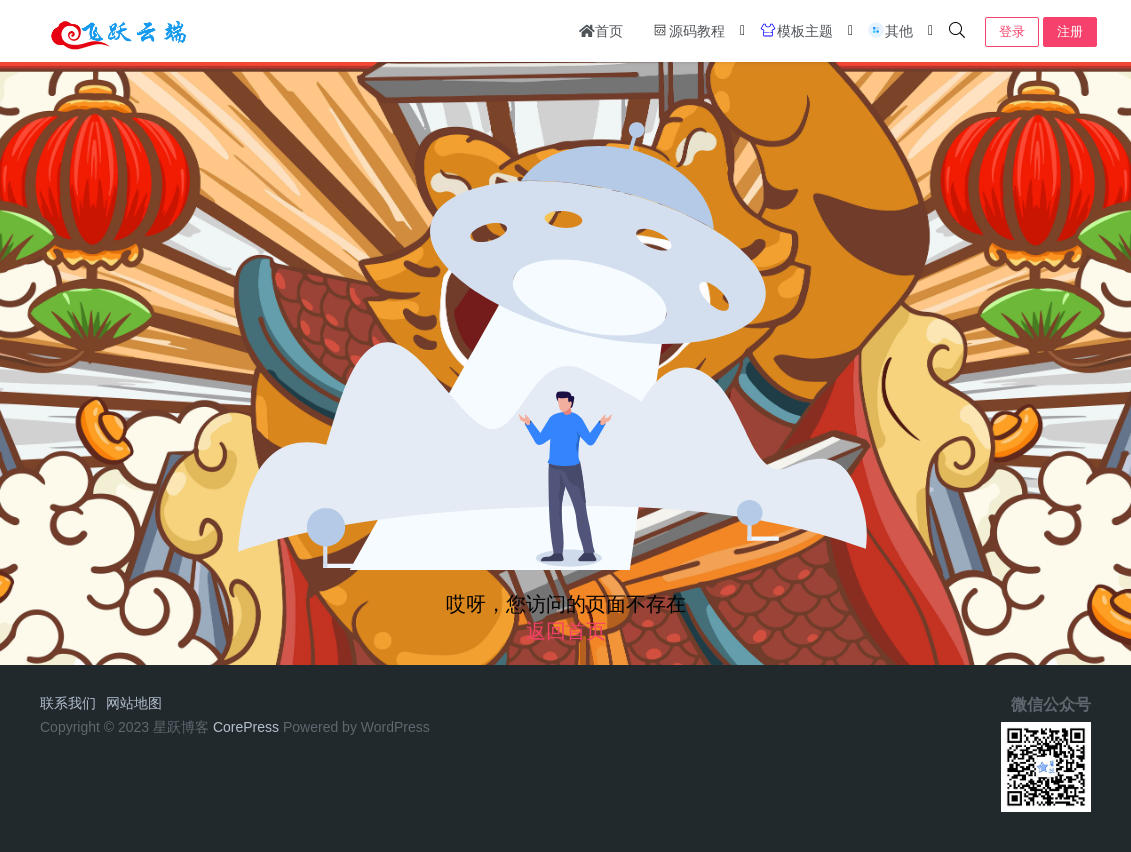 This screenshot has width=1131, height=852. Describe the element at coordinates (68, 703) in the screenshot. I see `联系我们` at that location.